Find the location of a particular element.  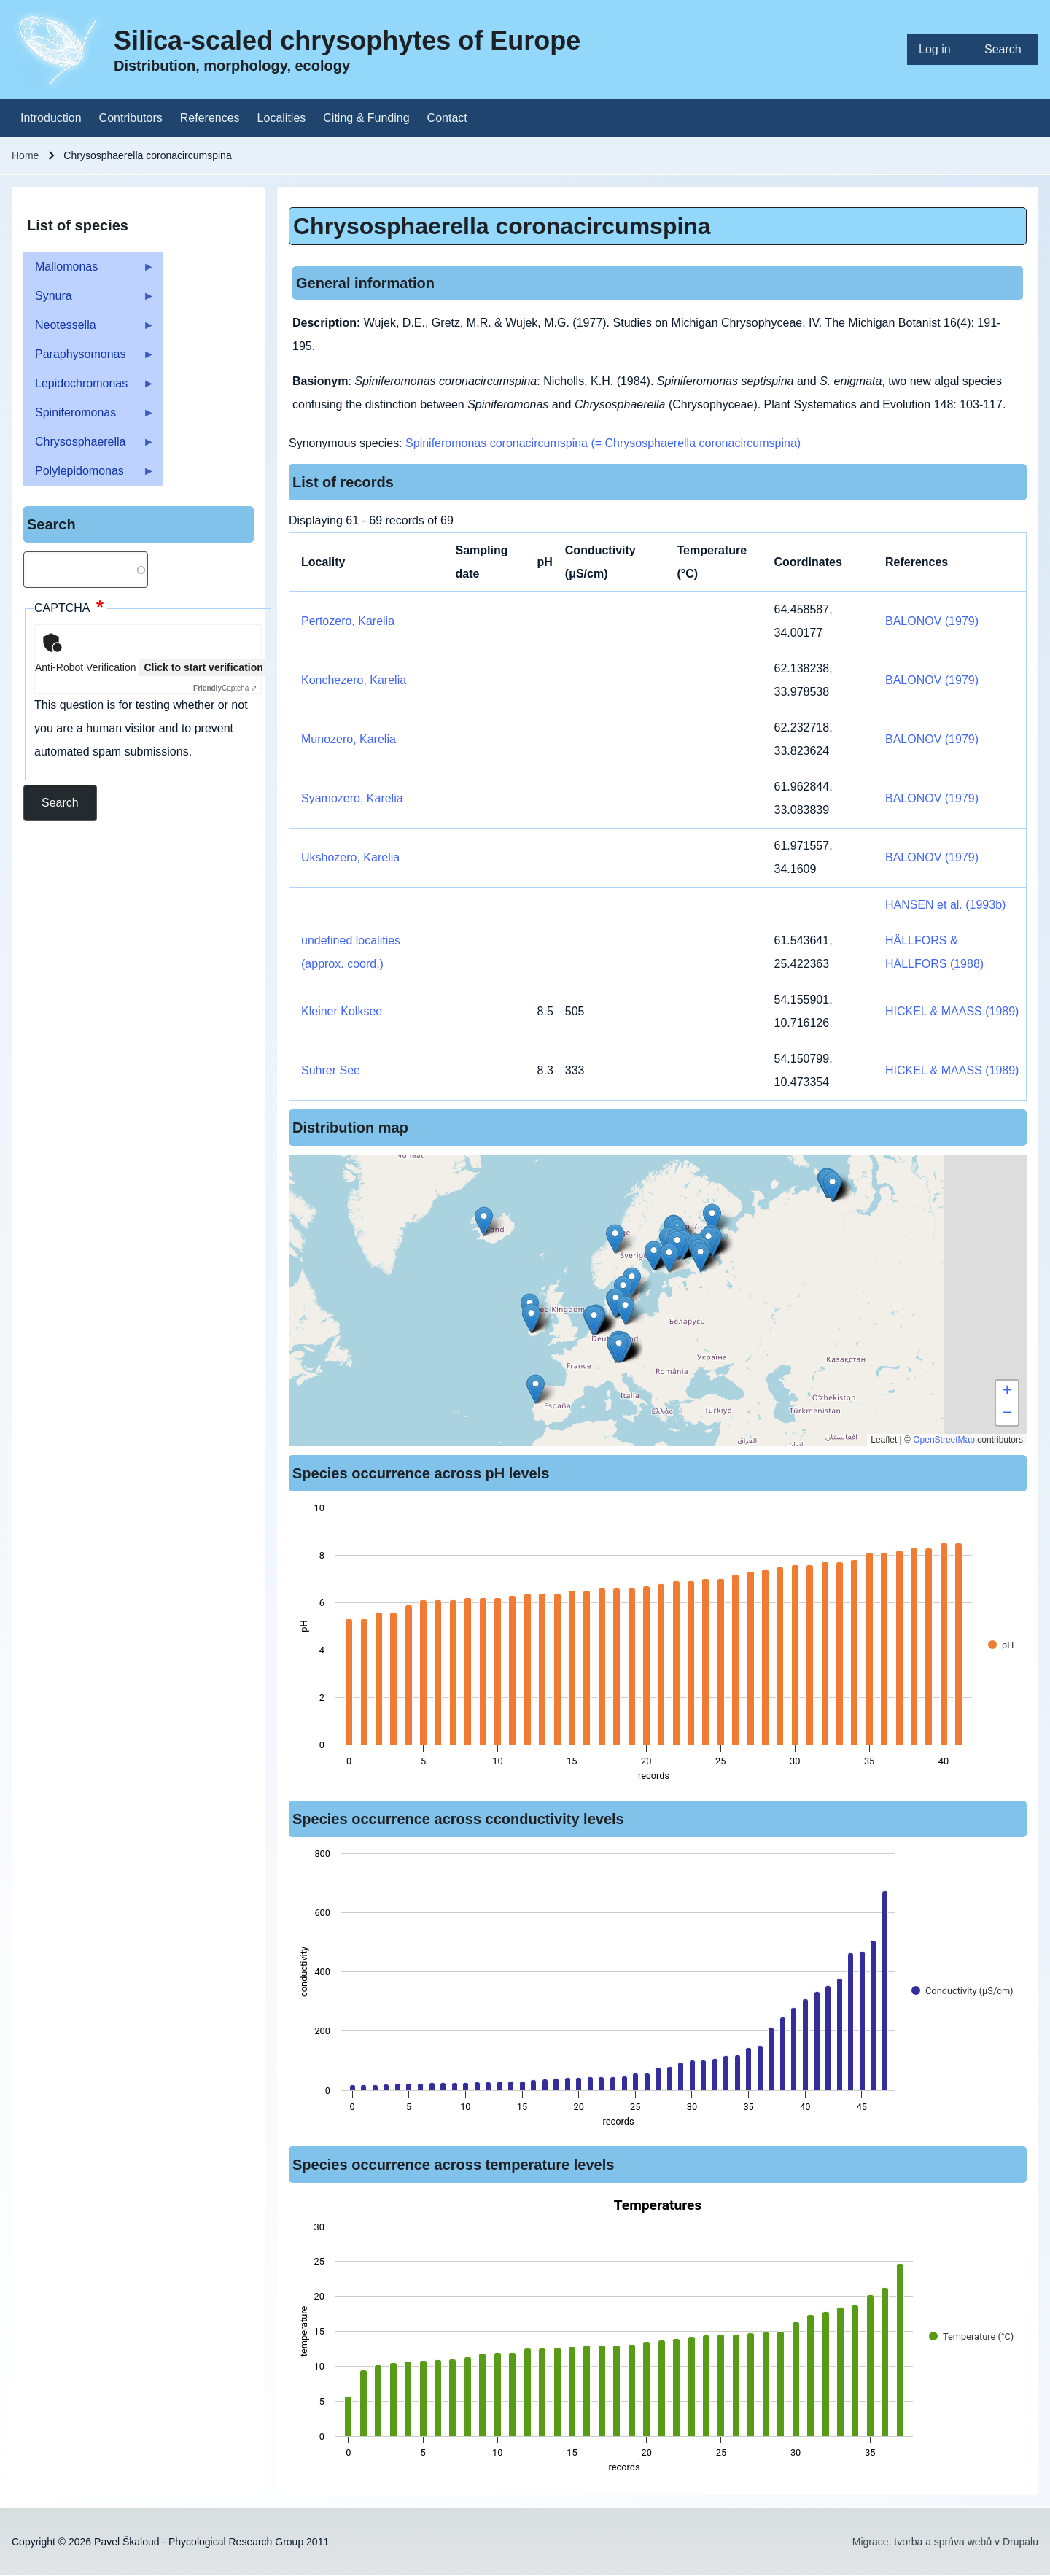

Neotessella [menuitem] is located at coordinates (89, 329).